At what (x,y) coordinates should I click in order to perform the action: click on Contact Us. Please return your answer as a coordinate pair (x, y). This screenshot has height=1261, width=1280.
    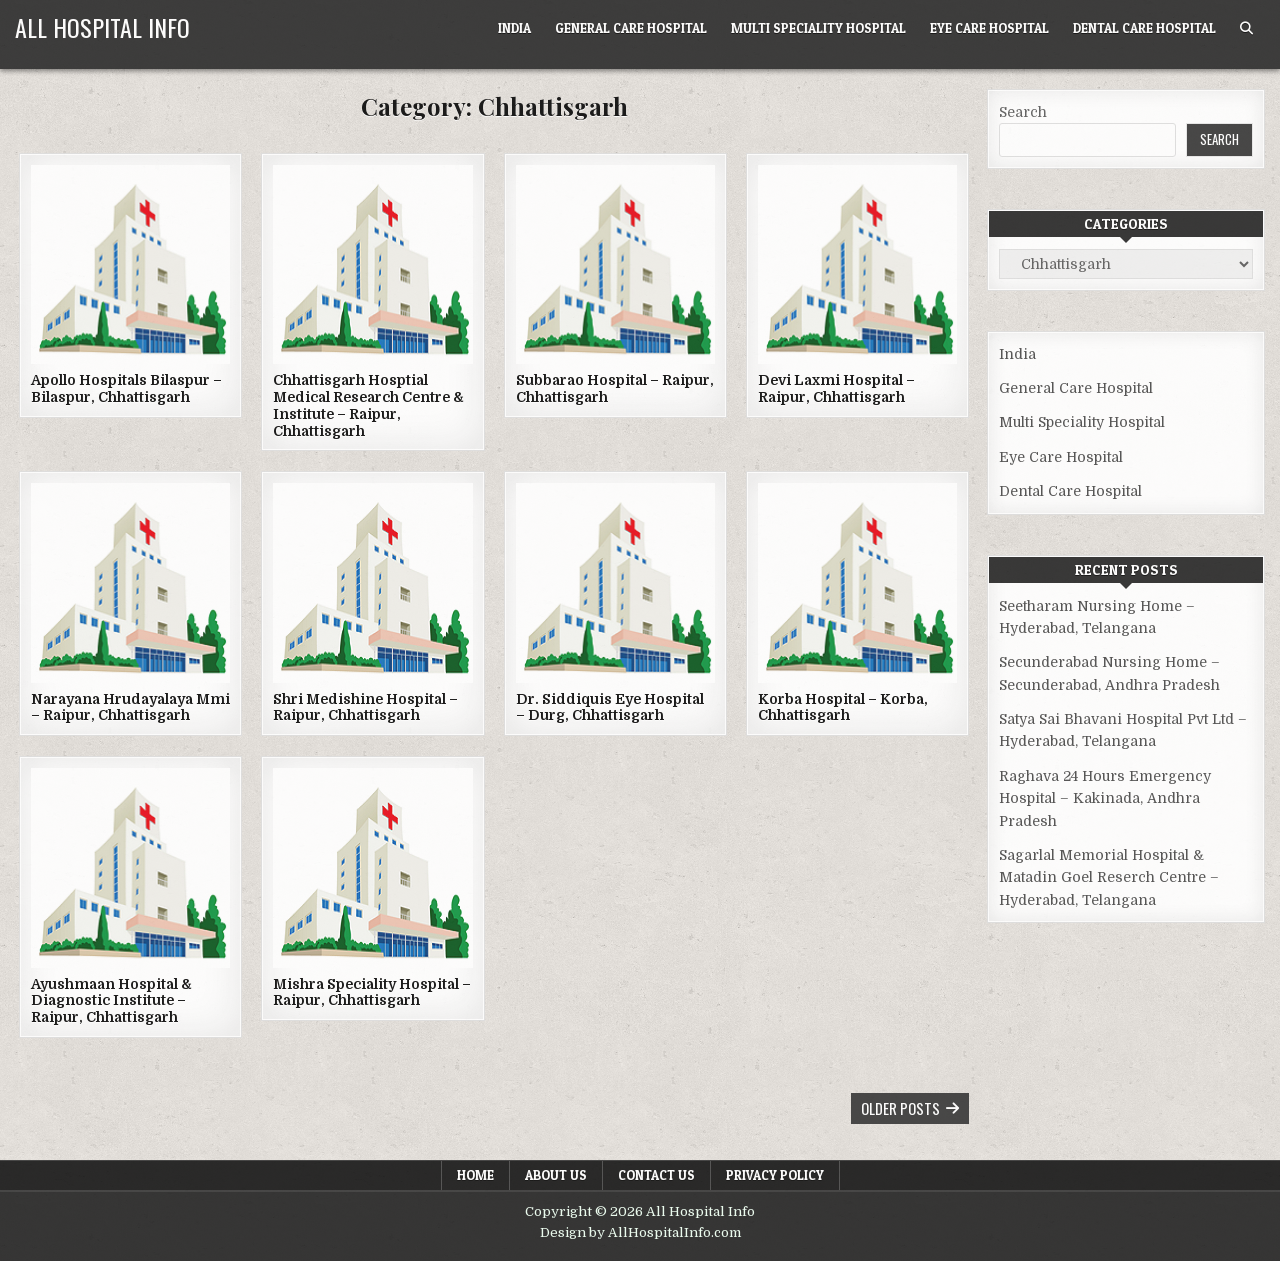
    Looking at the image, I should click on (656, 1175).